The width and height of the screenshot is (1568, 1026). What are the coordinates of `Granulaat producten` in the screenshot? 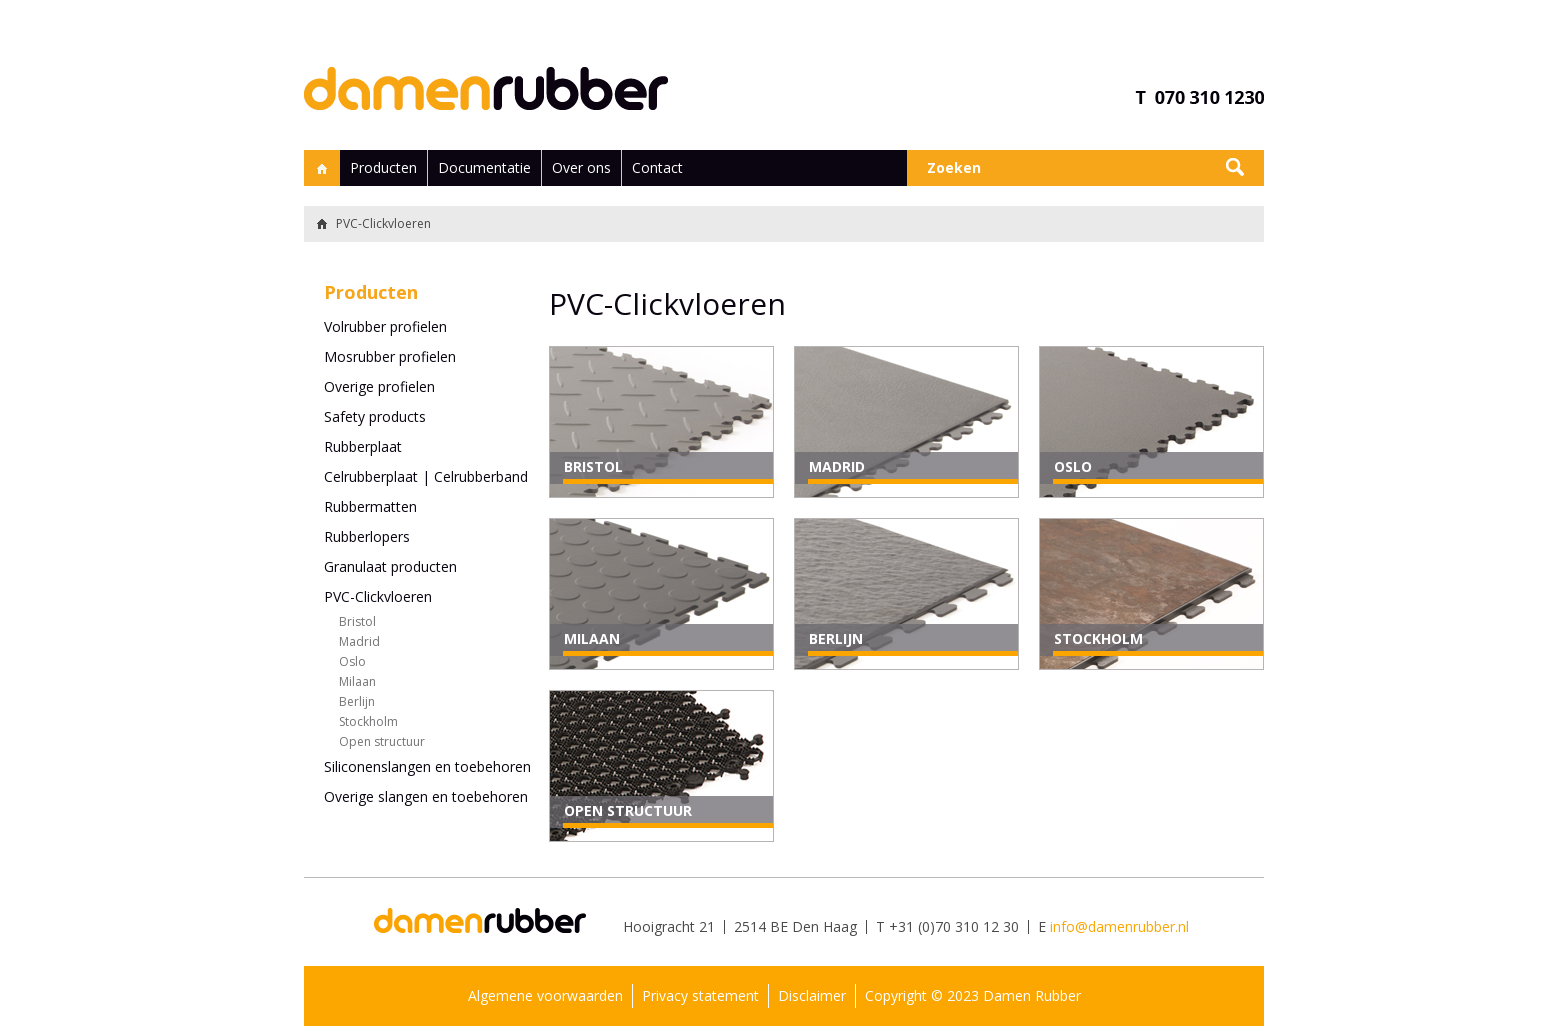 It's located at (390, 566).